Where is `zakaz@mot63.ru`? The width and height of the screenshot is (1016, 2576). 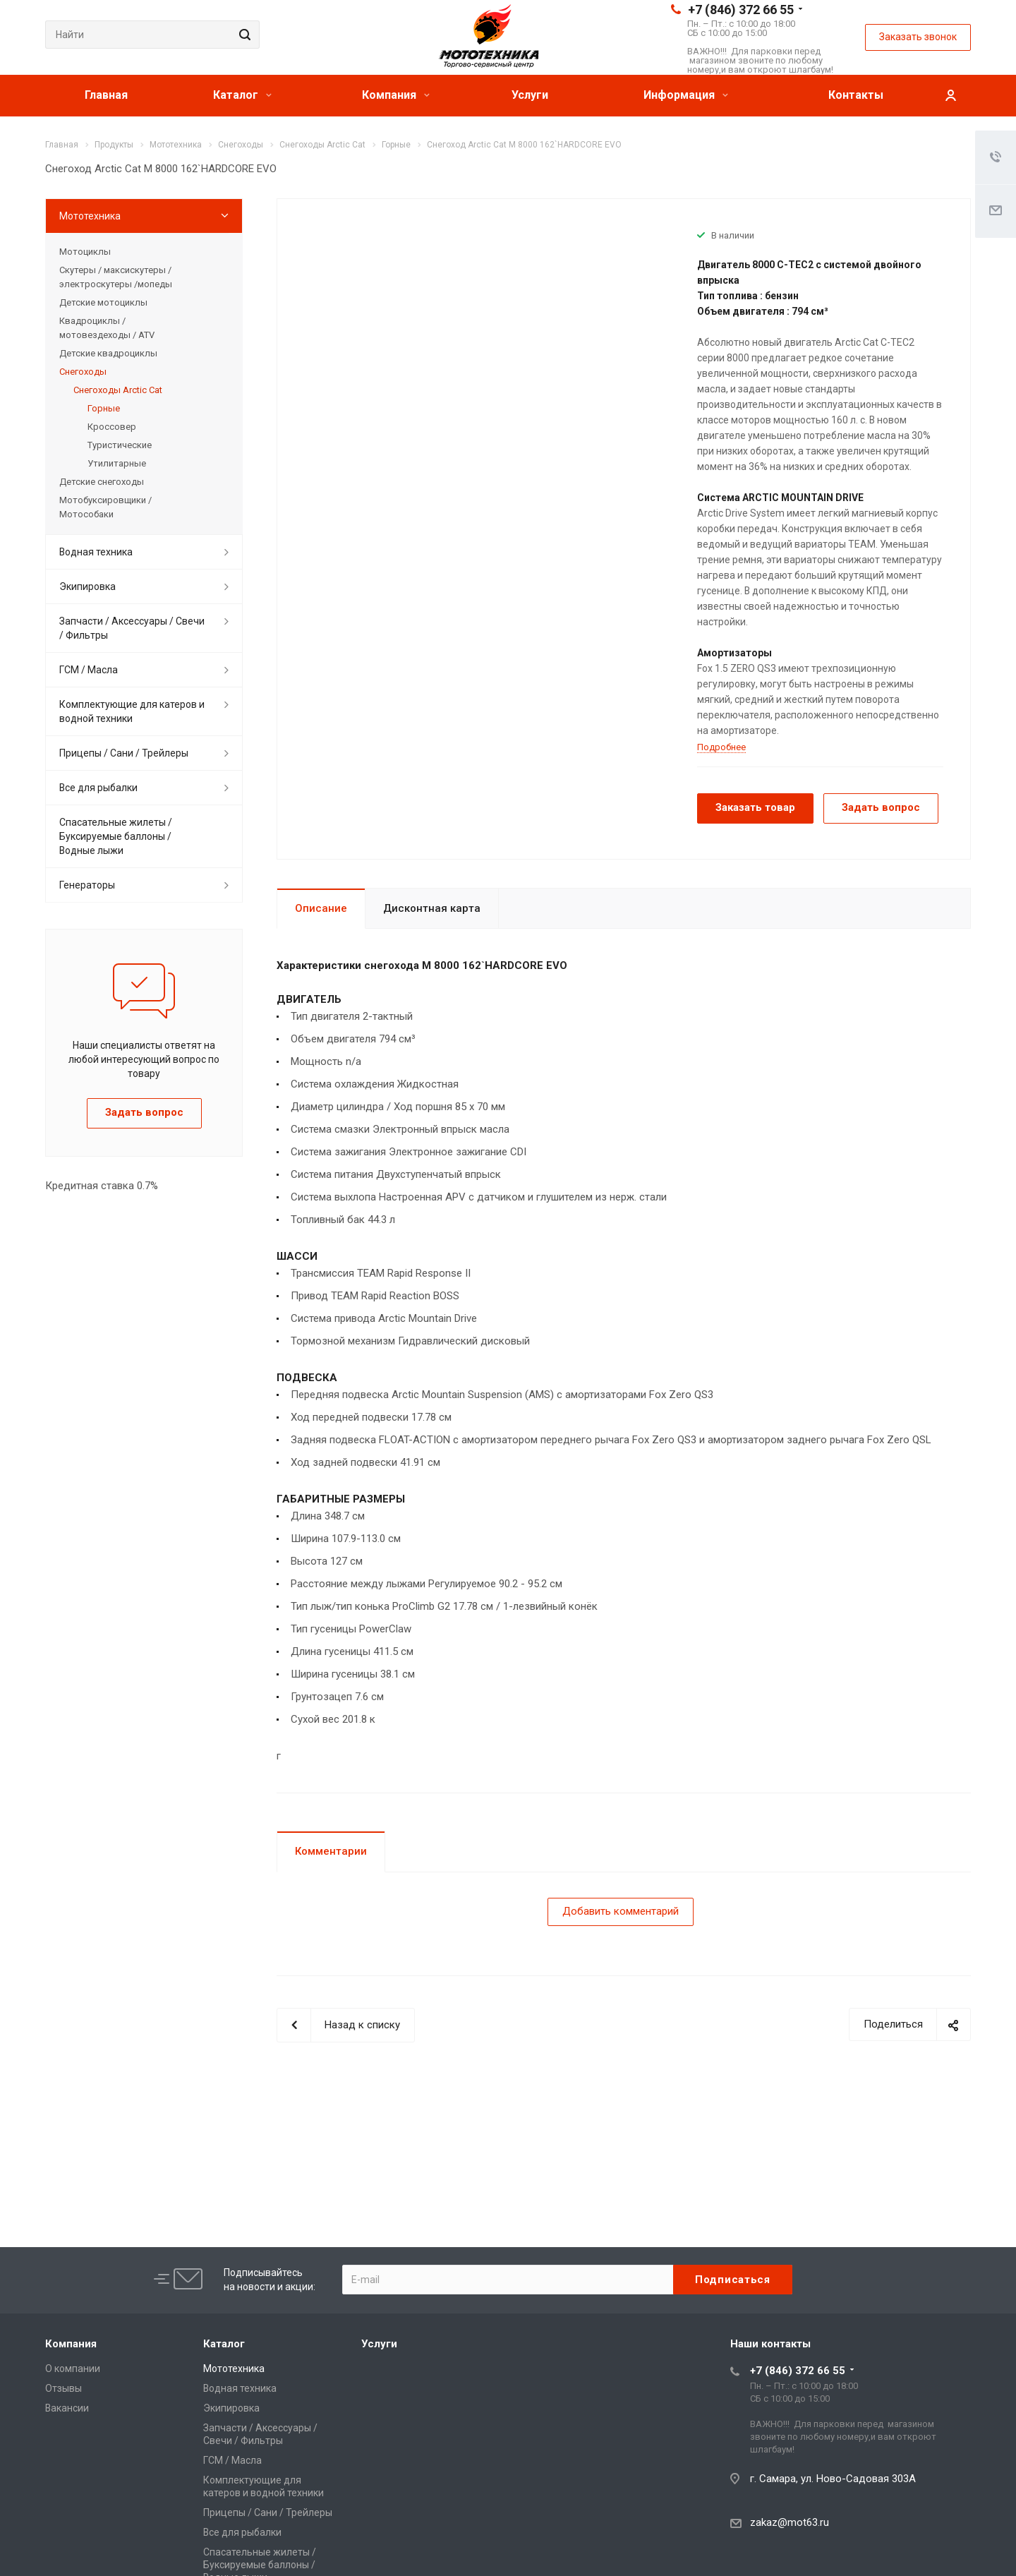
zakaz@mot63.ru is located at coordinates (789, 2522).